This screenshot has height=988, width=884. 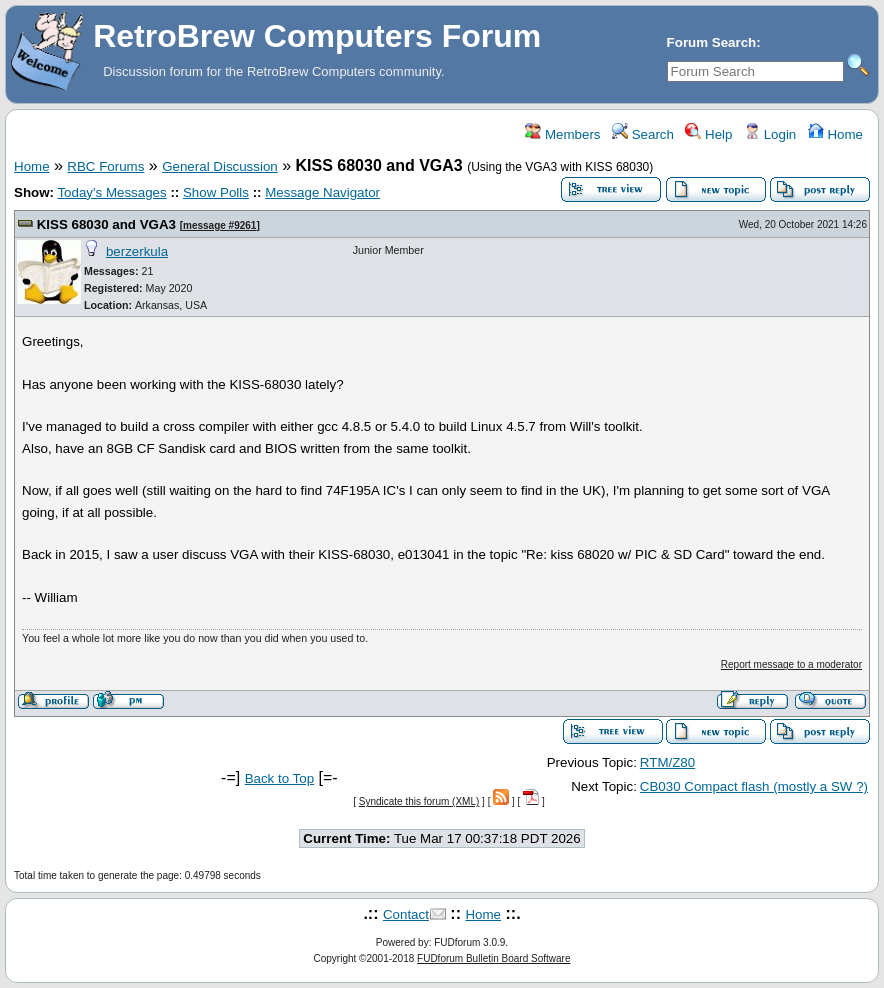 I want to click on Login, so click(x=770, y=134).